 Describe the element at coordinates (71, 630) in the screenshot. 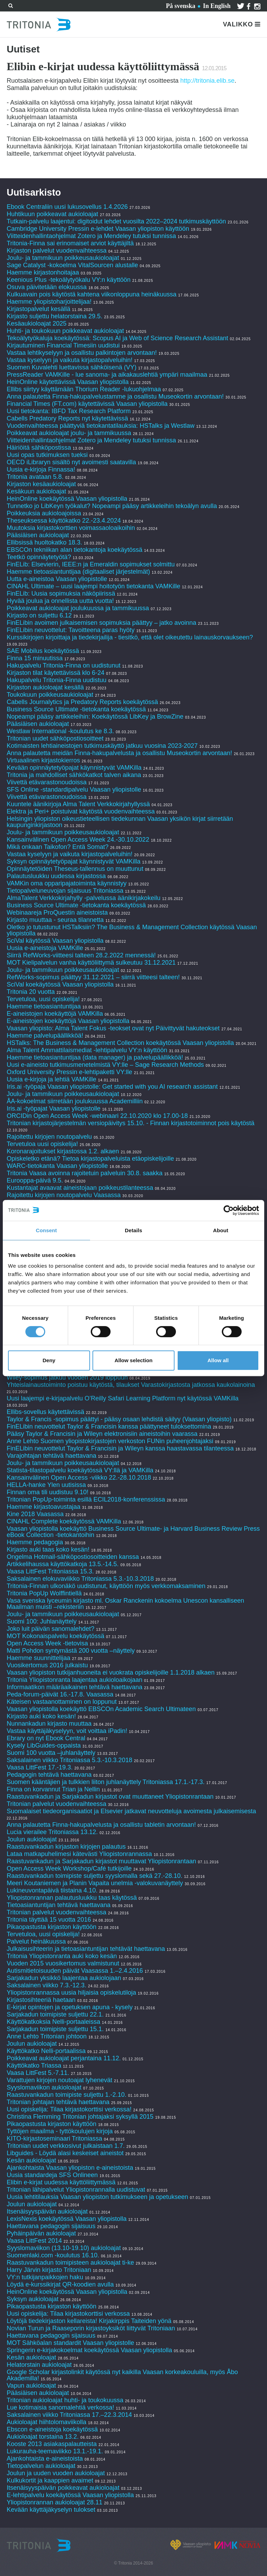

I see `FinELibin neuvottelut: Tavoitteena paras hyöty` at that location.